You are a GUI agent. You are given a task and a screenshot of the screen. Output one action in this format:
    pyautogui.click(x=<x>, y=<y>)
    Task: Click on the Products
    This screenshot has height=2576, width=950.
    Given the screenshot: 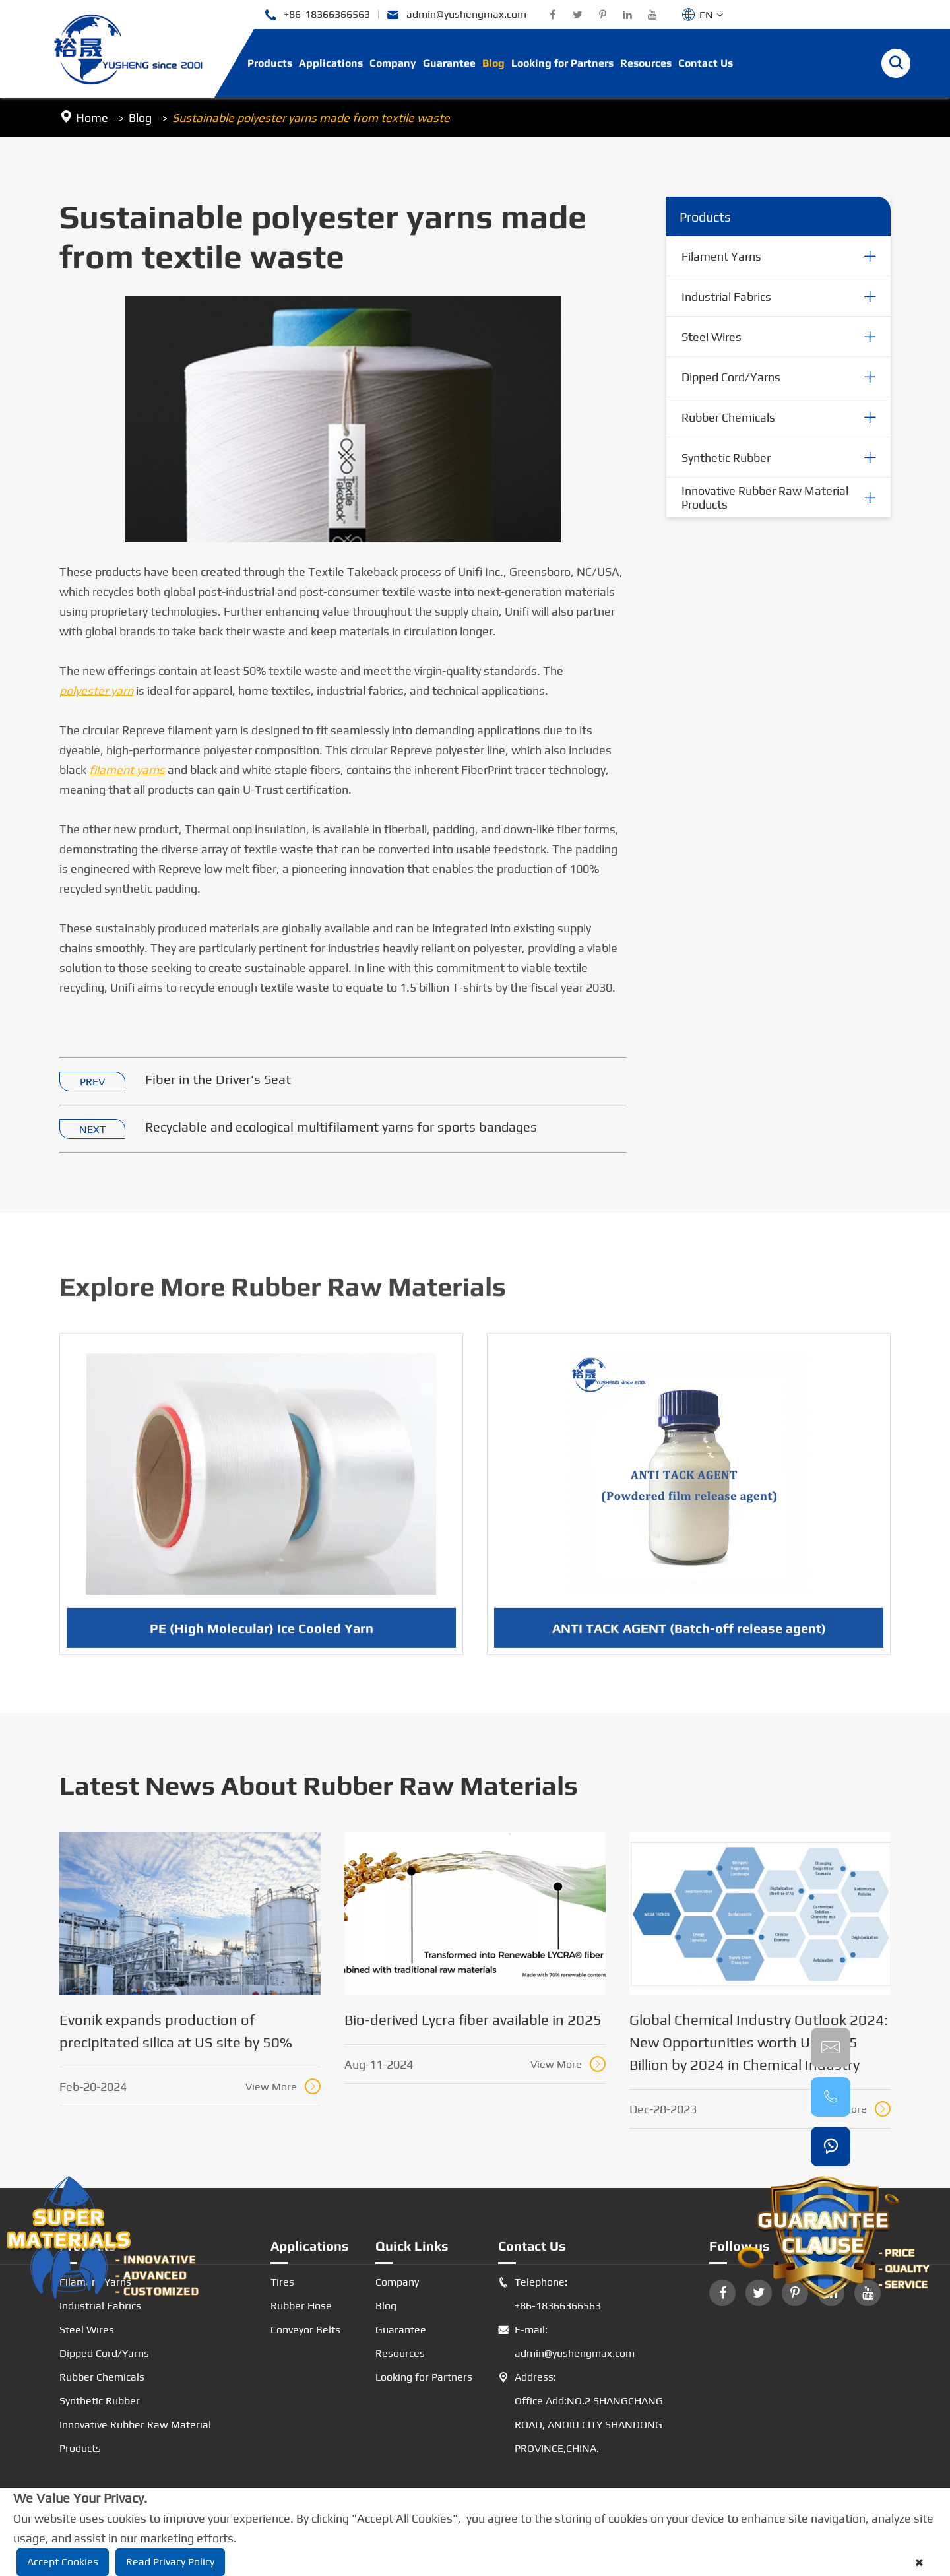 What is the action you would take?
    pyautogui.click(x=269, y=63)
    